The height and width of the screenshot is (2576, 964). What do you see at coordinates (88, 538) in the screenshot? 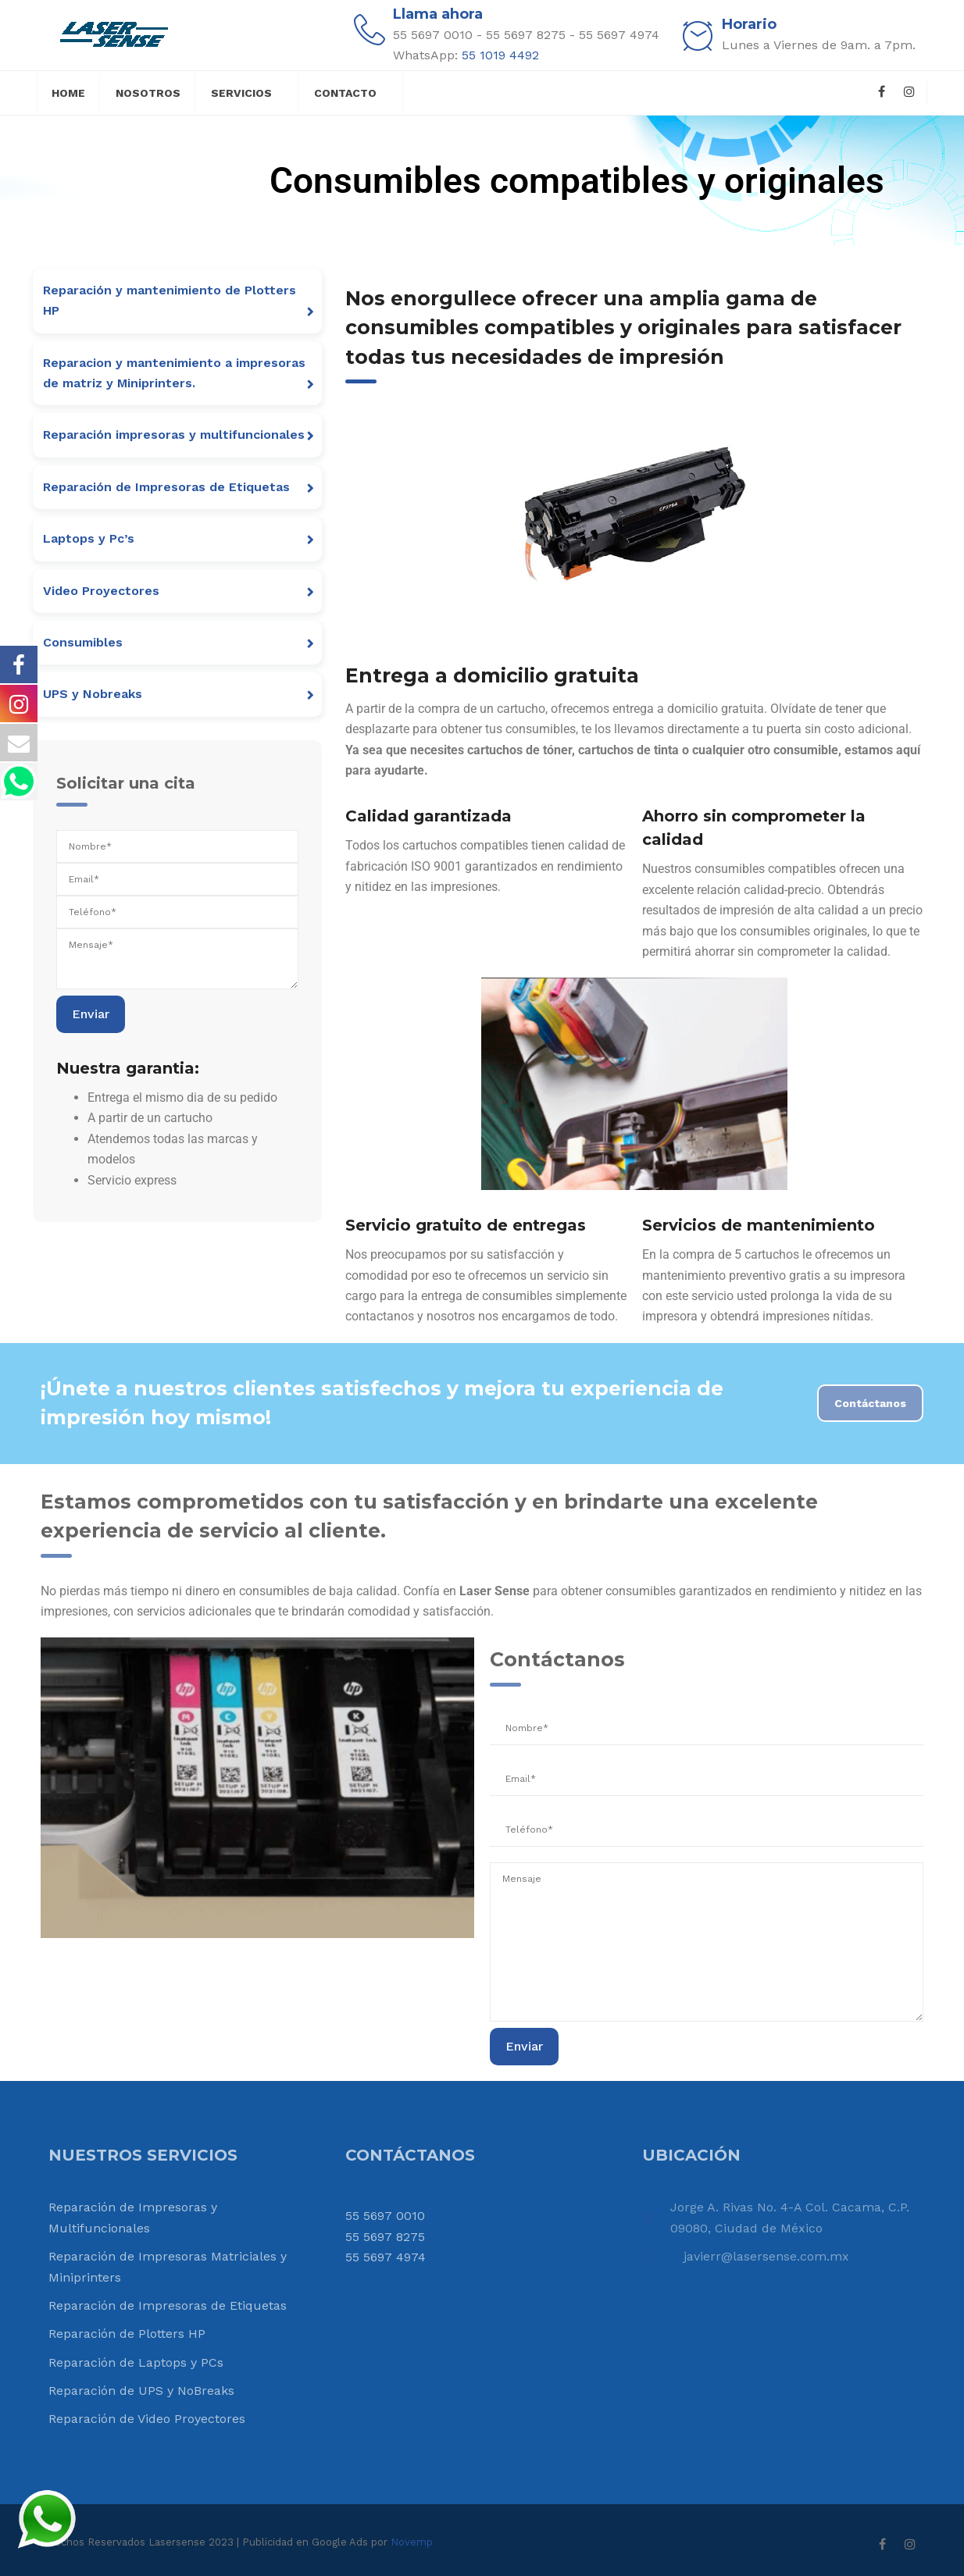
I see `Laptops y Pc’s` at bounding box center [88, 538].